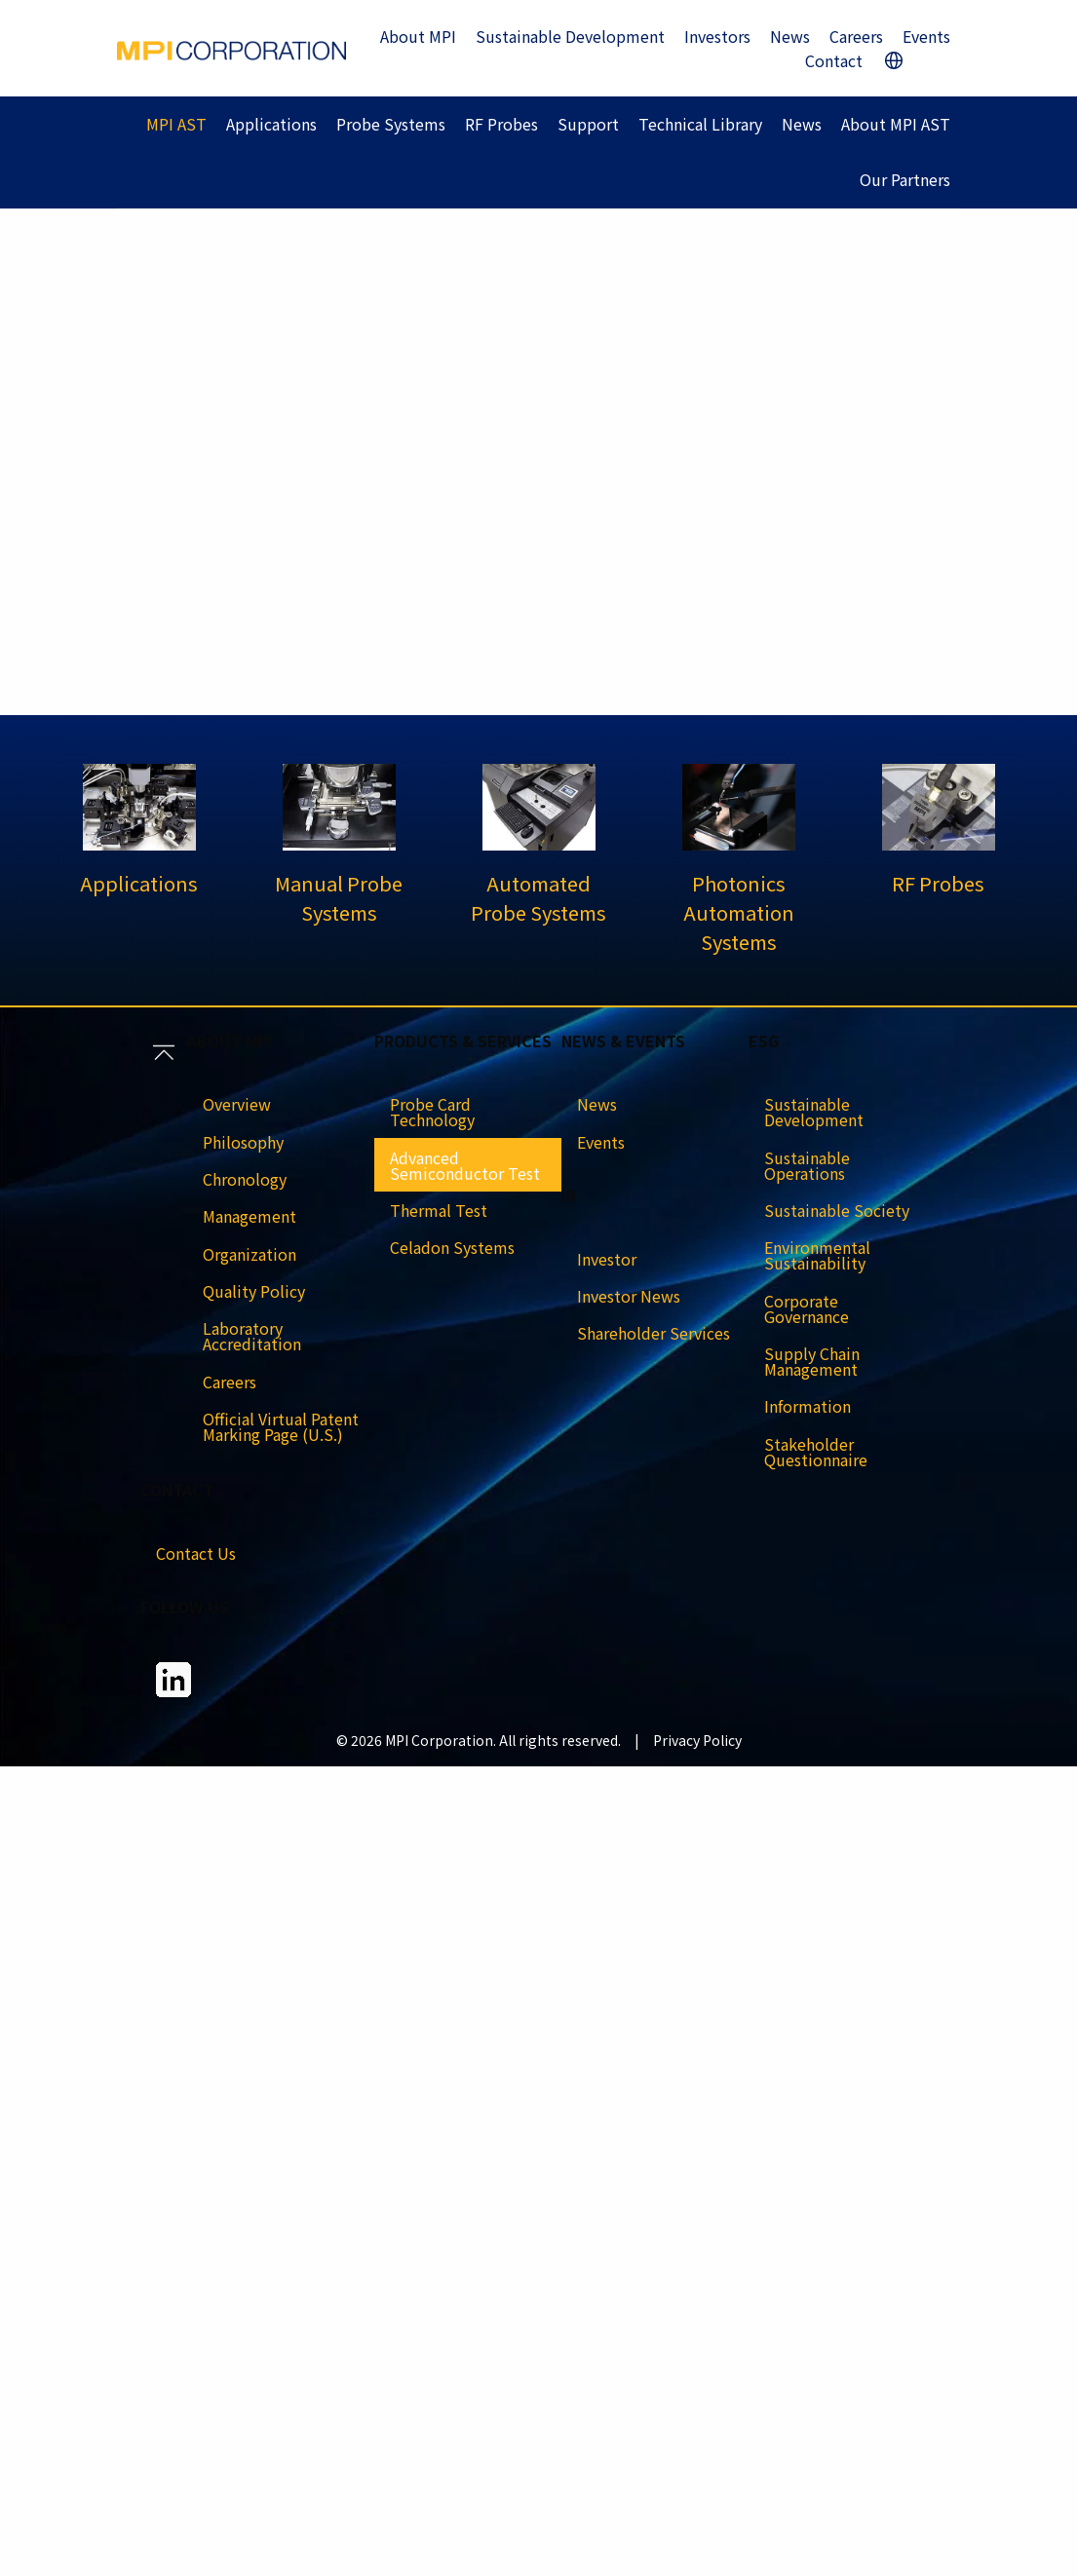  What do you see at coordinates (196, 1553) in the screenshot?
I see `Contact Us` at bounding box center [196, 1553].